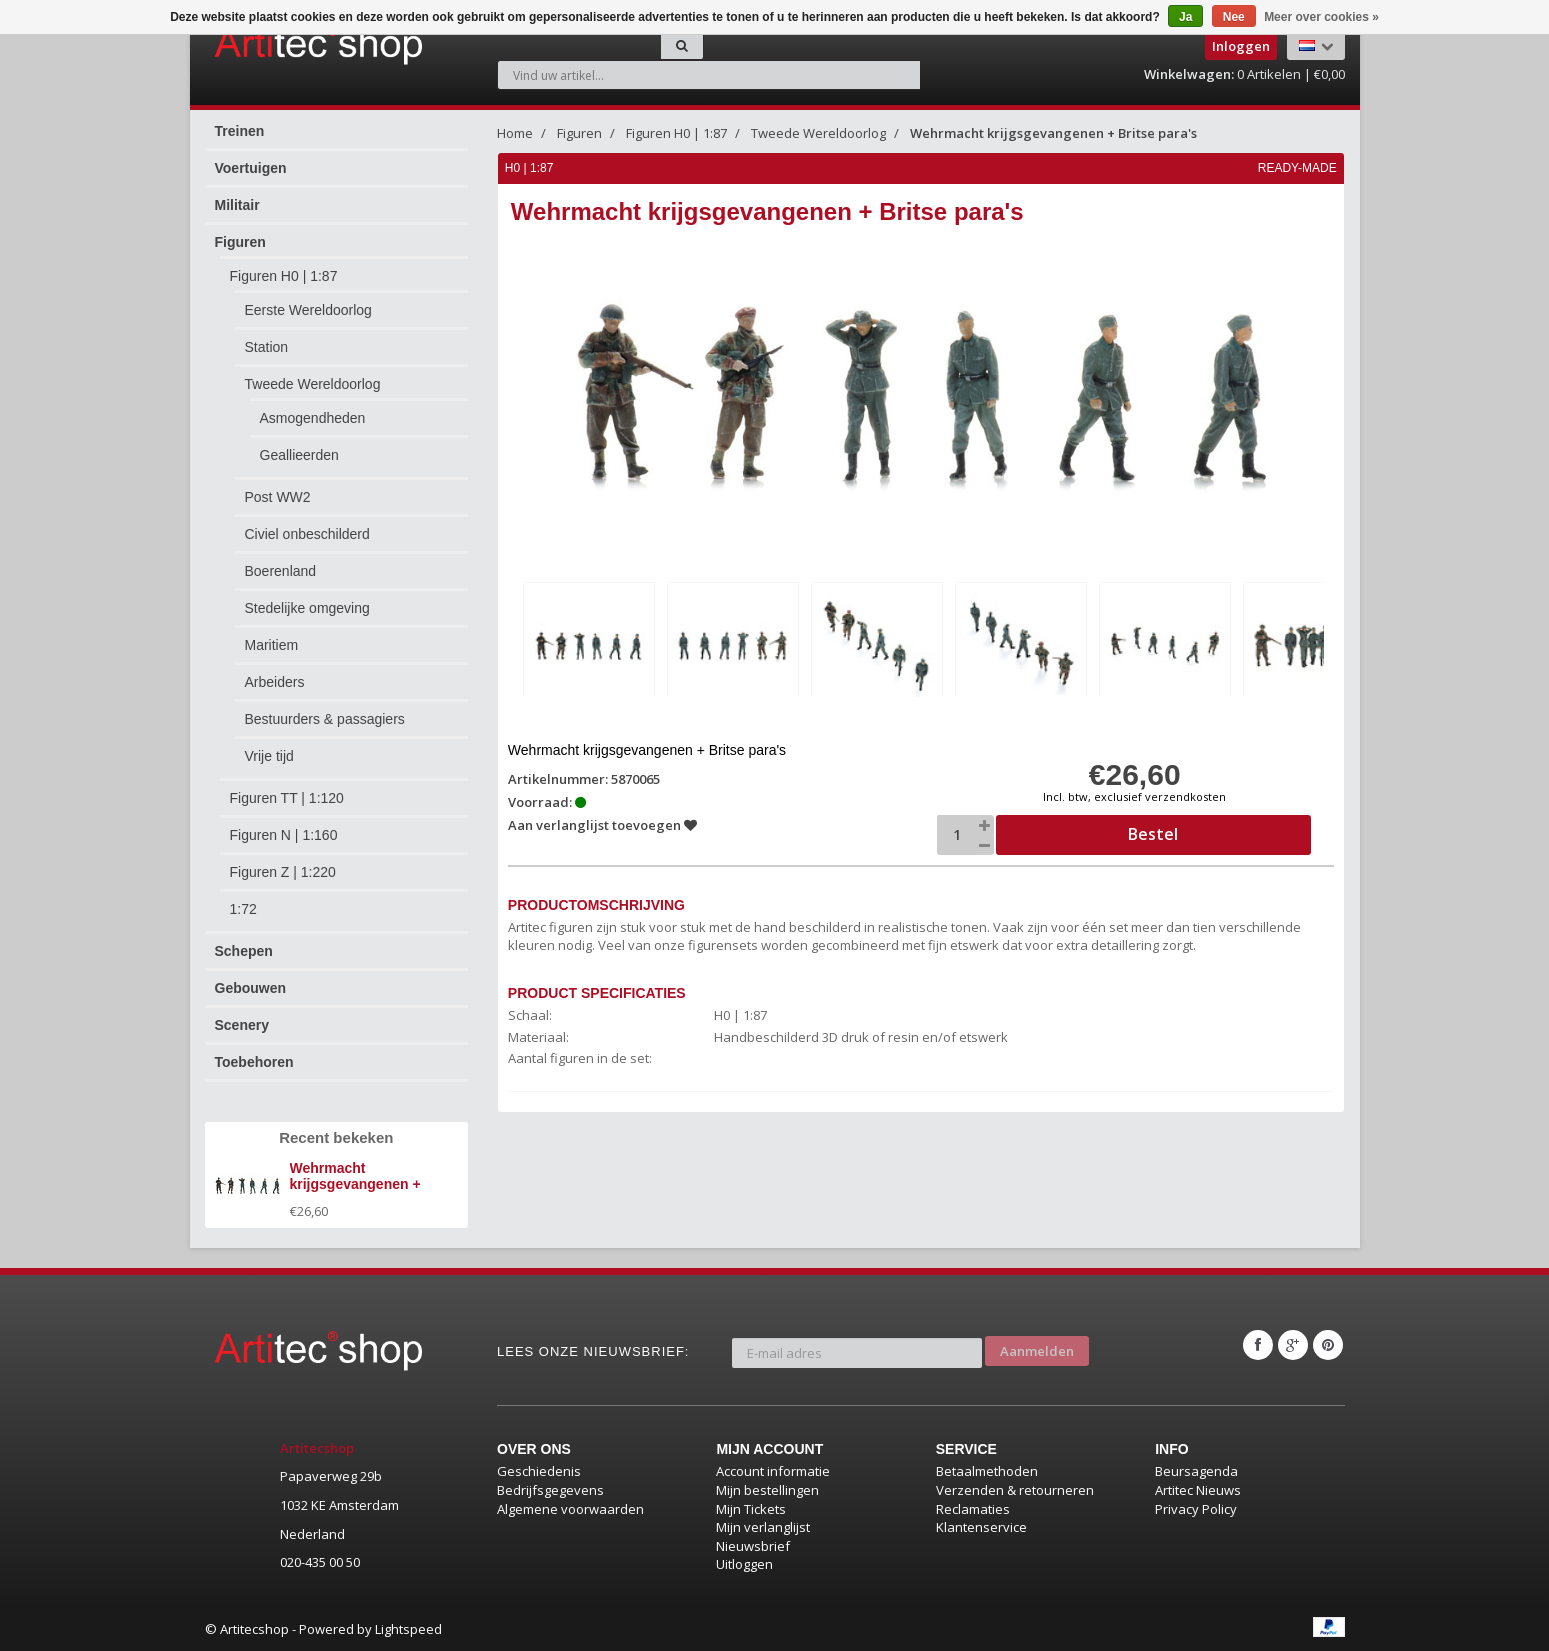 This screenshot has height=1651, width=1549. Describe the element at coordinates (987, 1471) in the screenshot. I see `Betaalmethoden` at that location.